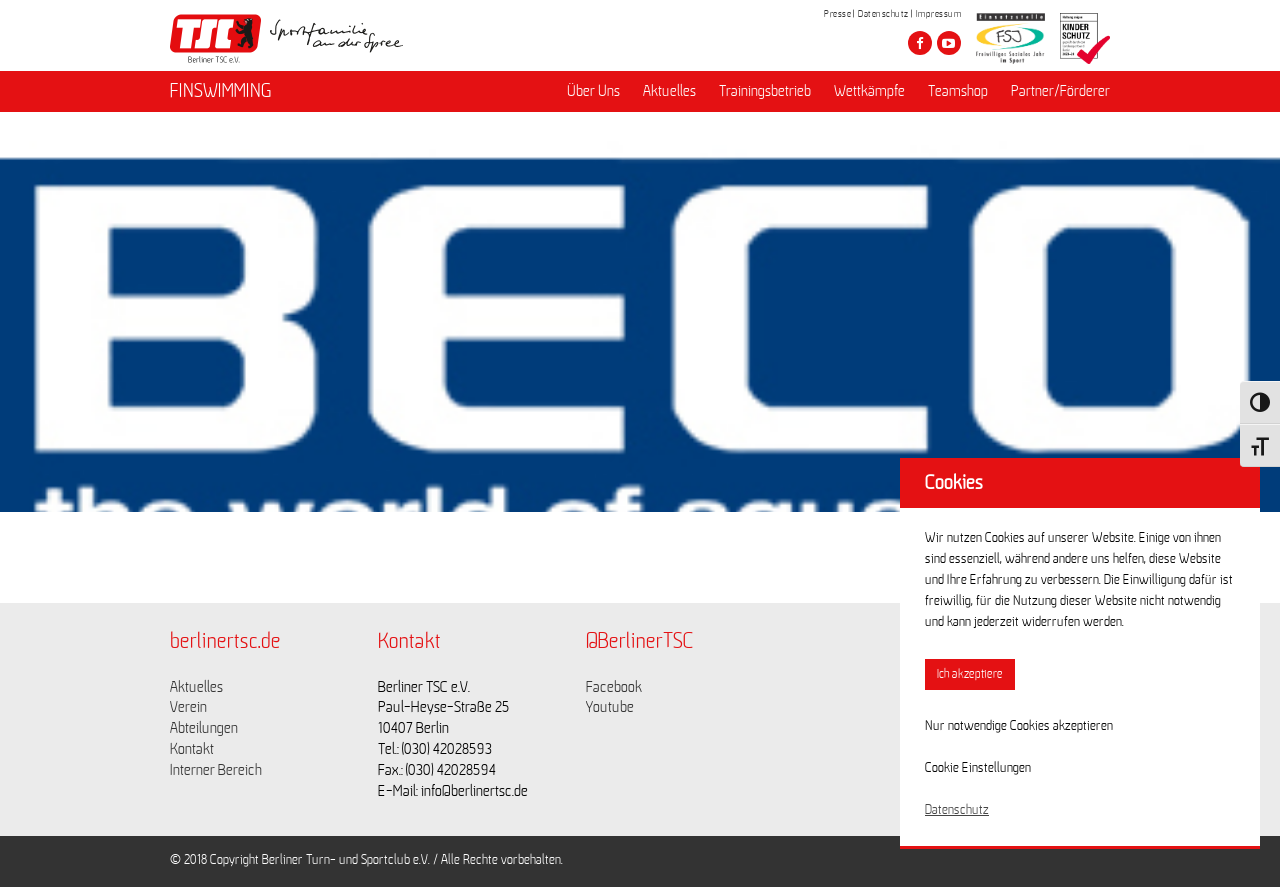 The height and width of the screenshot is (887, 1280). Describe the element at coordinates (883, 14) in the screenshot. I see `Datenschutz` at that location.